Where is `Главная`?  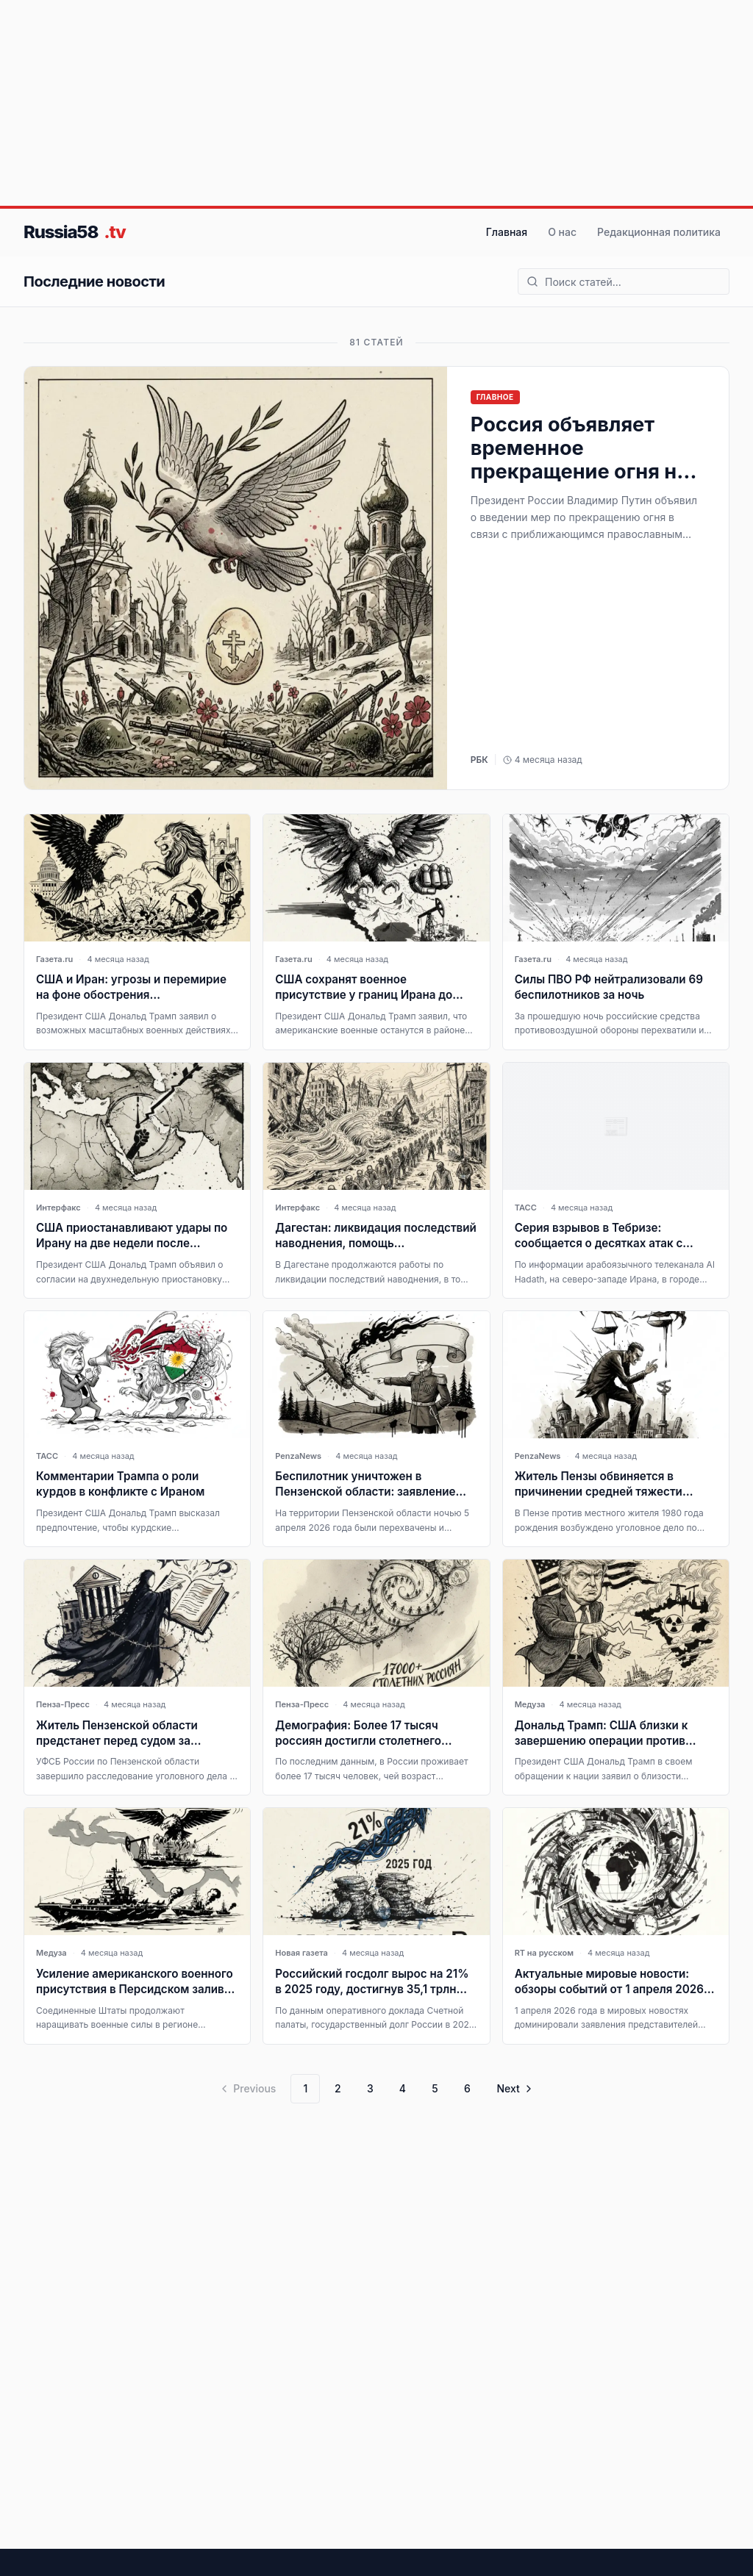 Главная is located at coordinates (506, 232).